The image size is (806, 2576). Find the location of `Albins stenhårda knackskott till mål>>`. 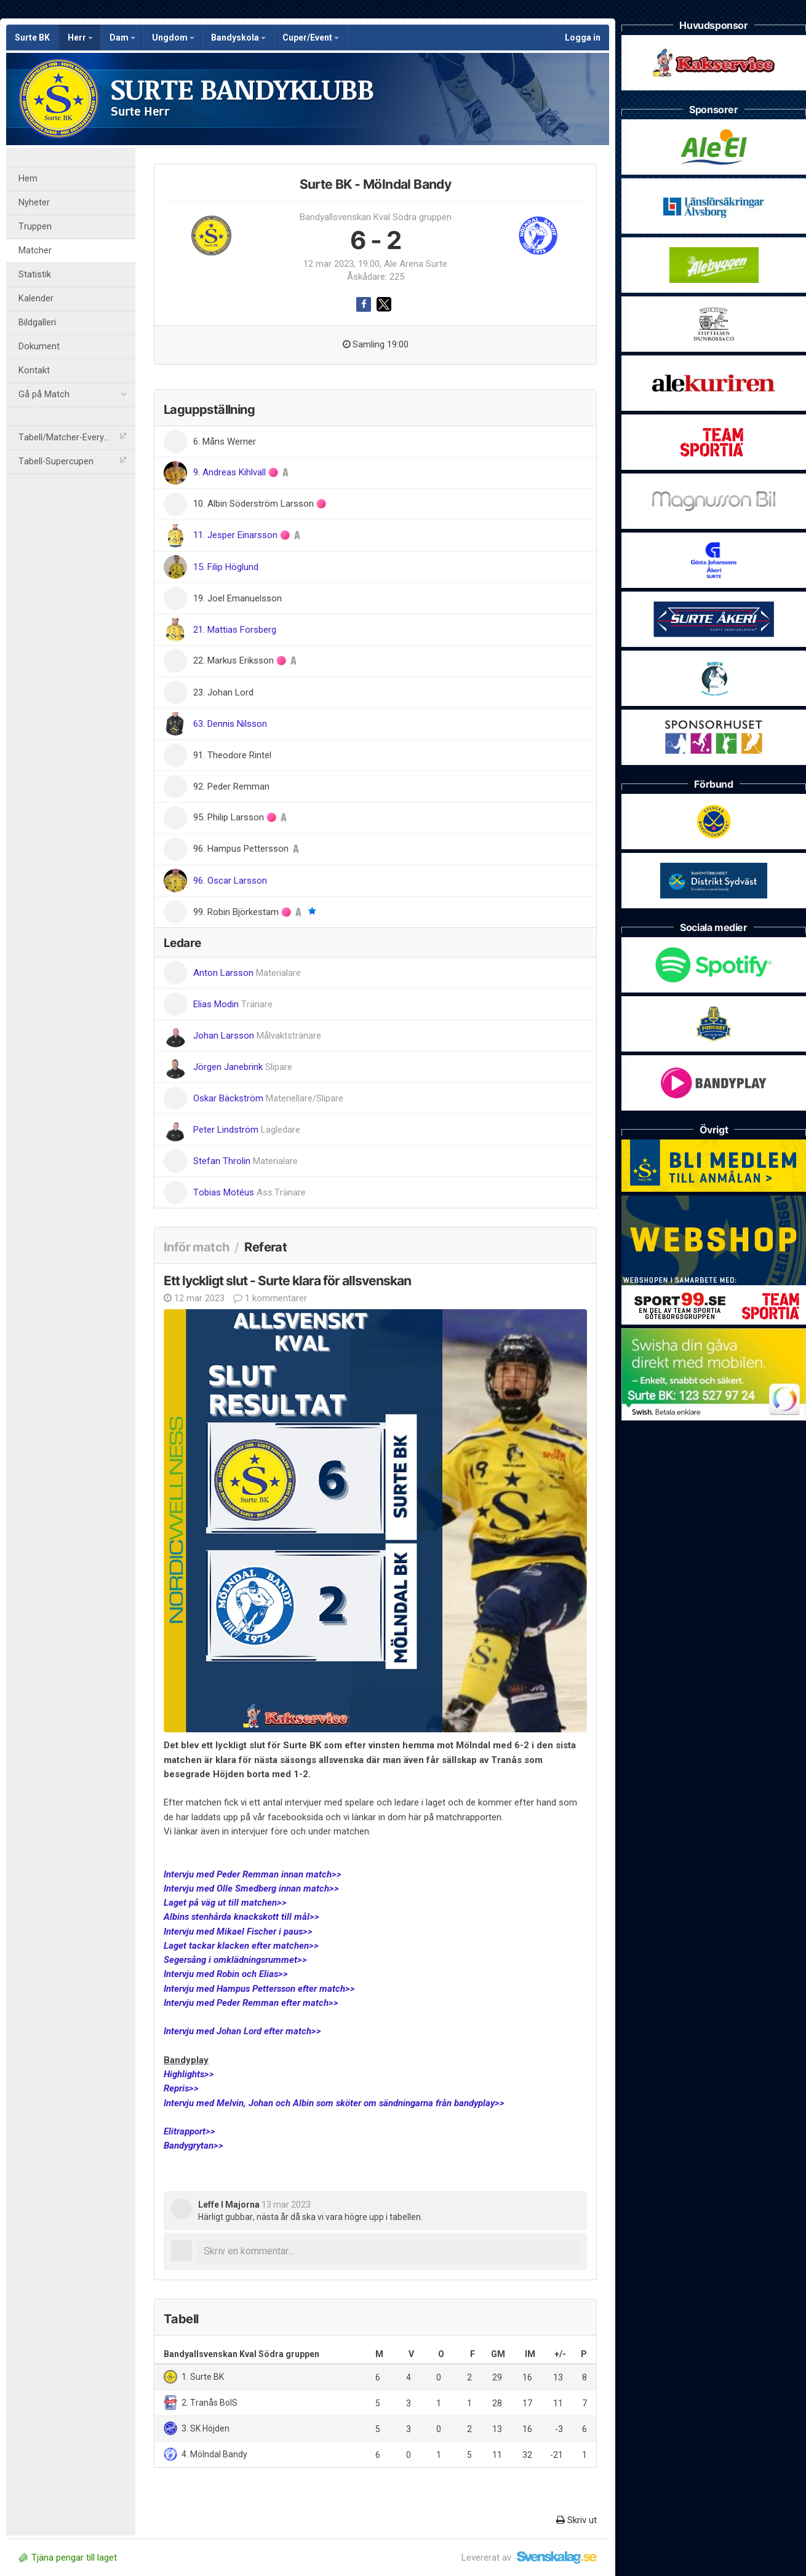

Albins stenhårda knackskott till mål>> is located at coordinates (241, 1916).